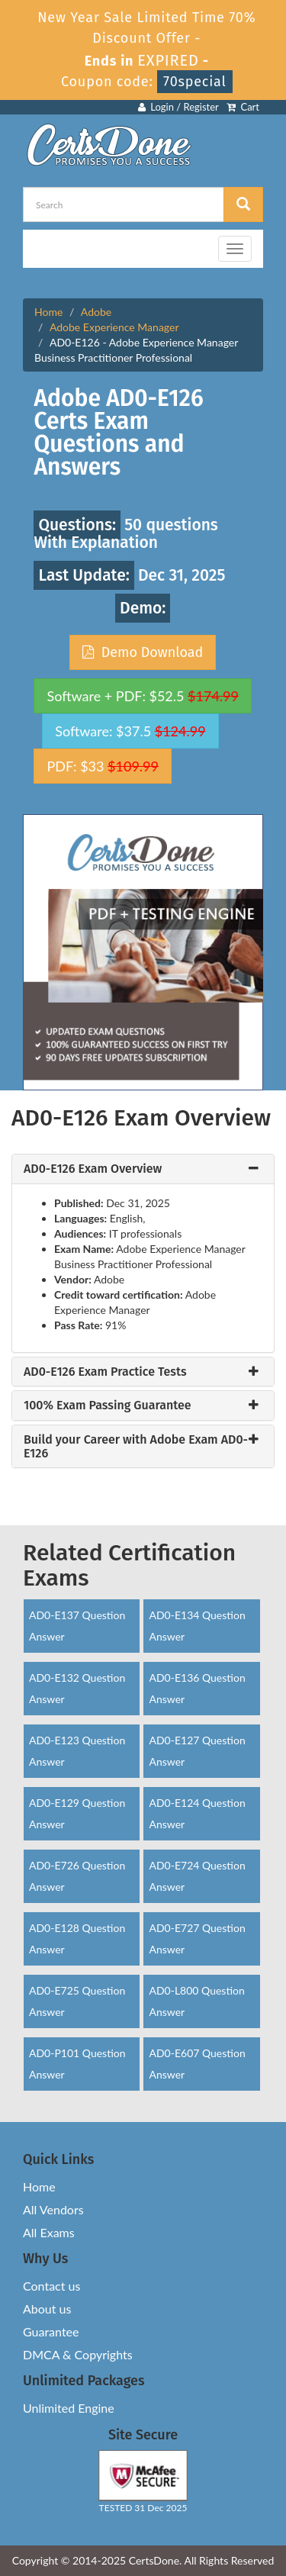 The width and height of the screenshot is (286, 2576). Describe the element at coordinates (96, 311) in the screenshot. I see `Adobe` at that location.